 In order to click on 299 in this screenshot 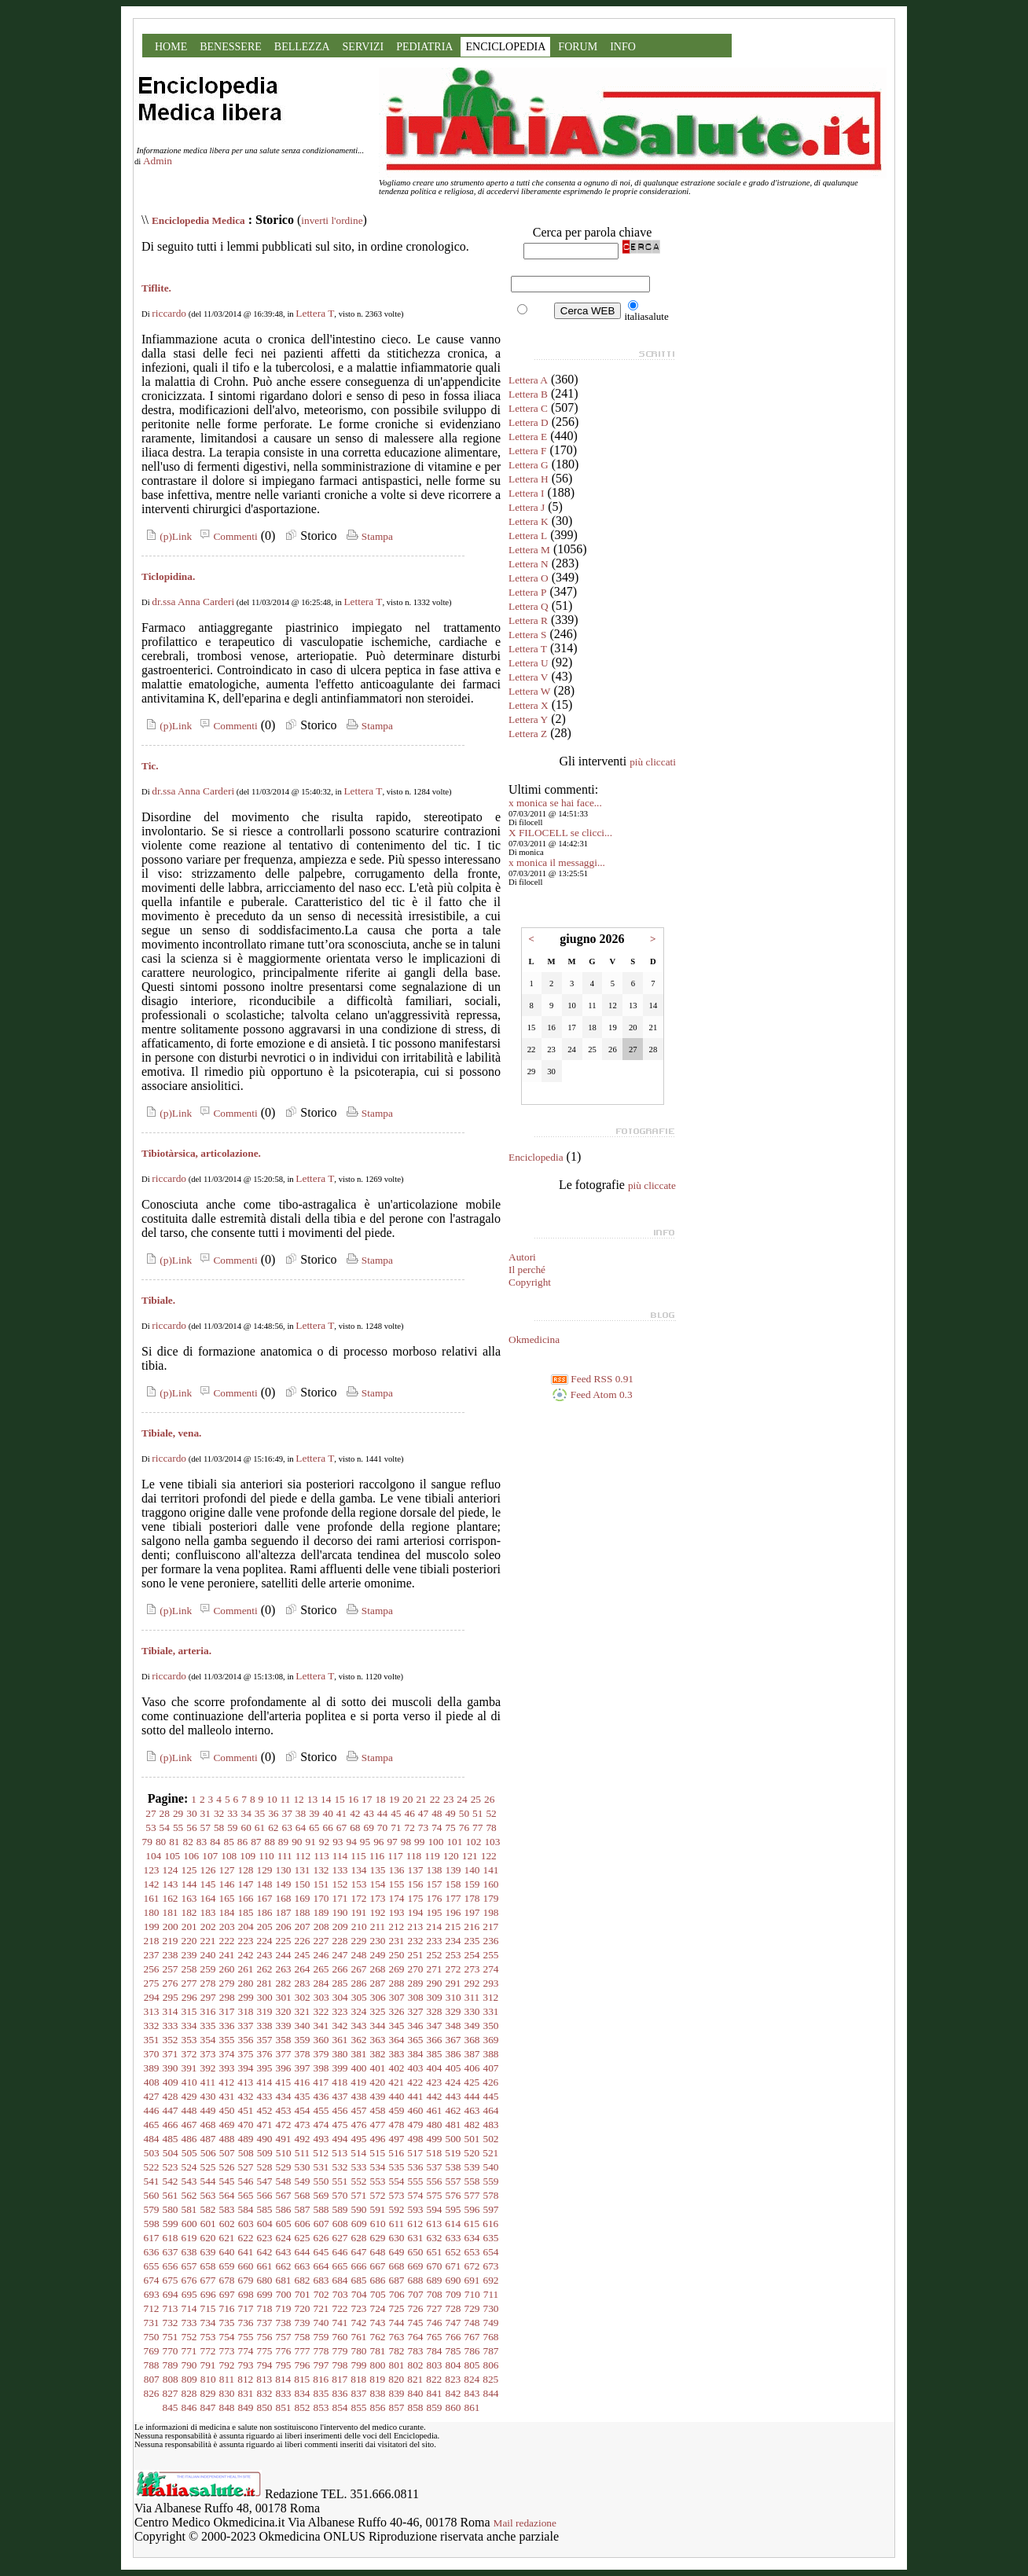, I will do `click(246, 1997)`.